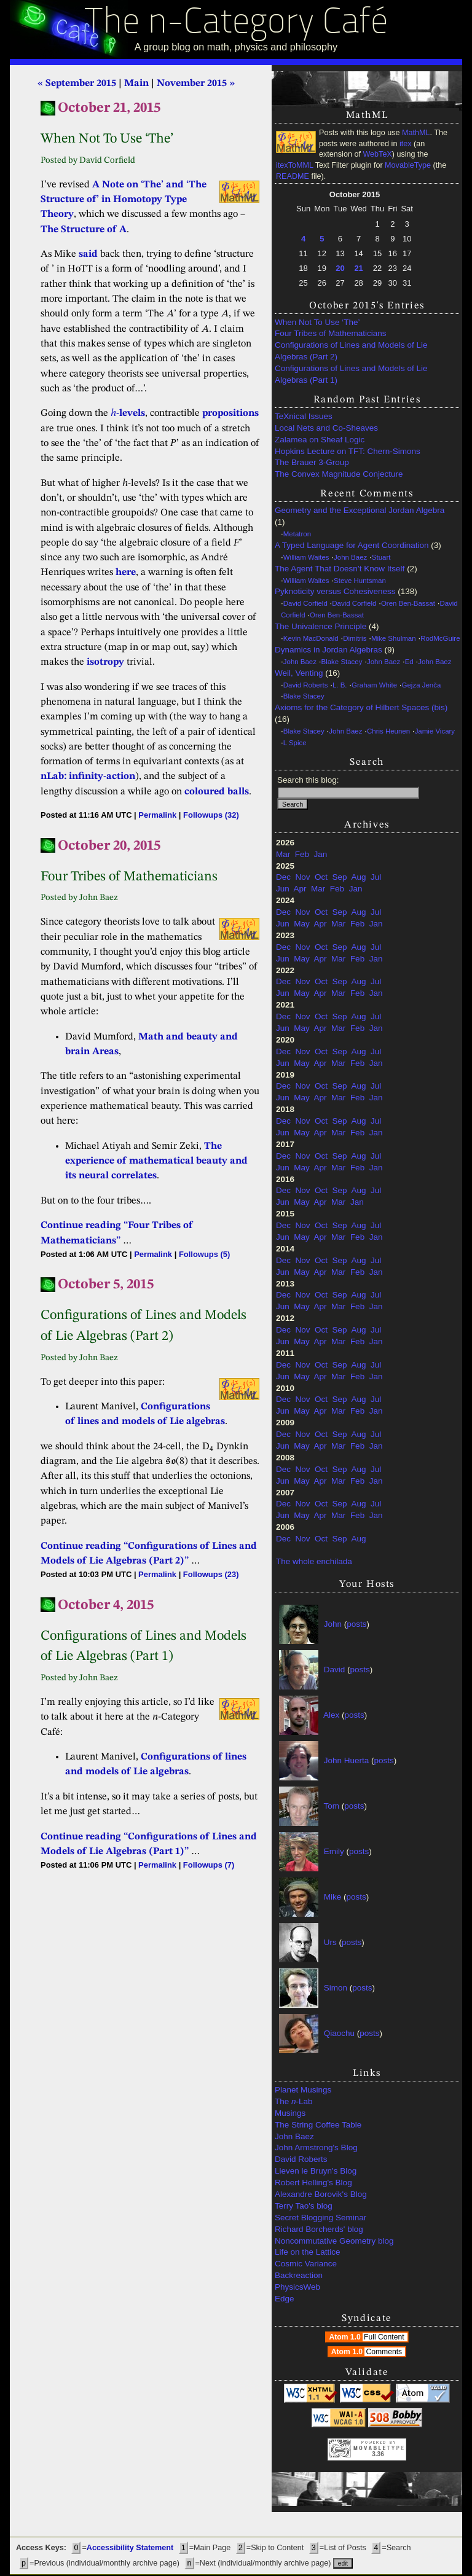  Describe the element at coordinates (330, 1942) in the screenshot. I see `Urs` at that location.